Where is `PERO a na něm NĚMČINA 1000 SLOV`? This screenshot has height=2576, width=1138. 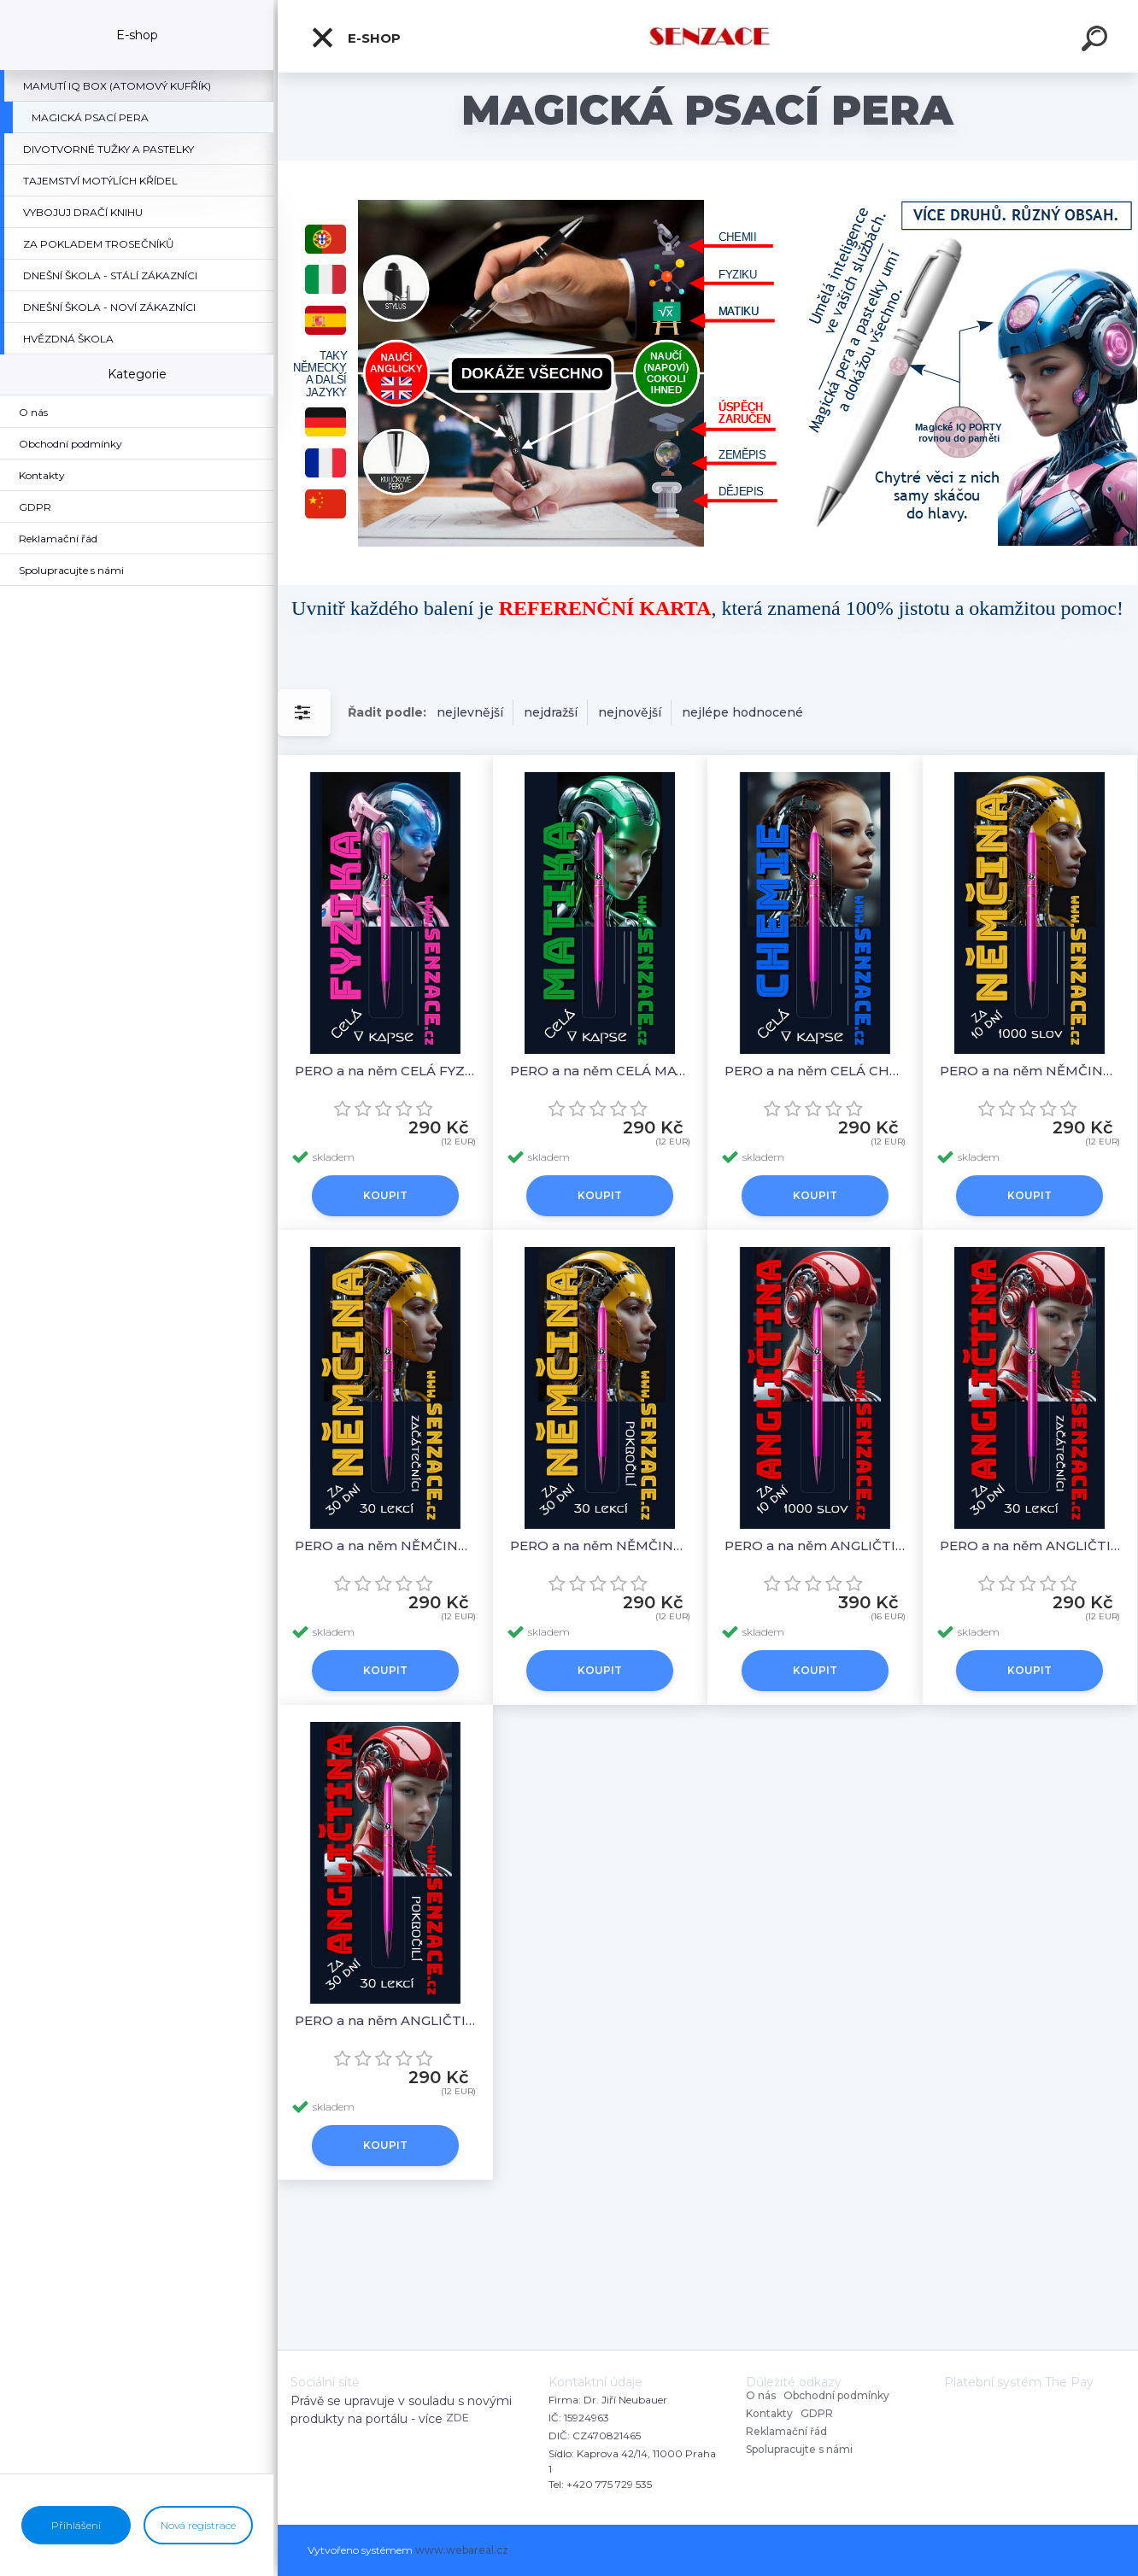 PERO a na něm NĚMČINA 1000 SLOV is located at coordinates (1030, 1071).